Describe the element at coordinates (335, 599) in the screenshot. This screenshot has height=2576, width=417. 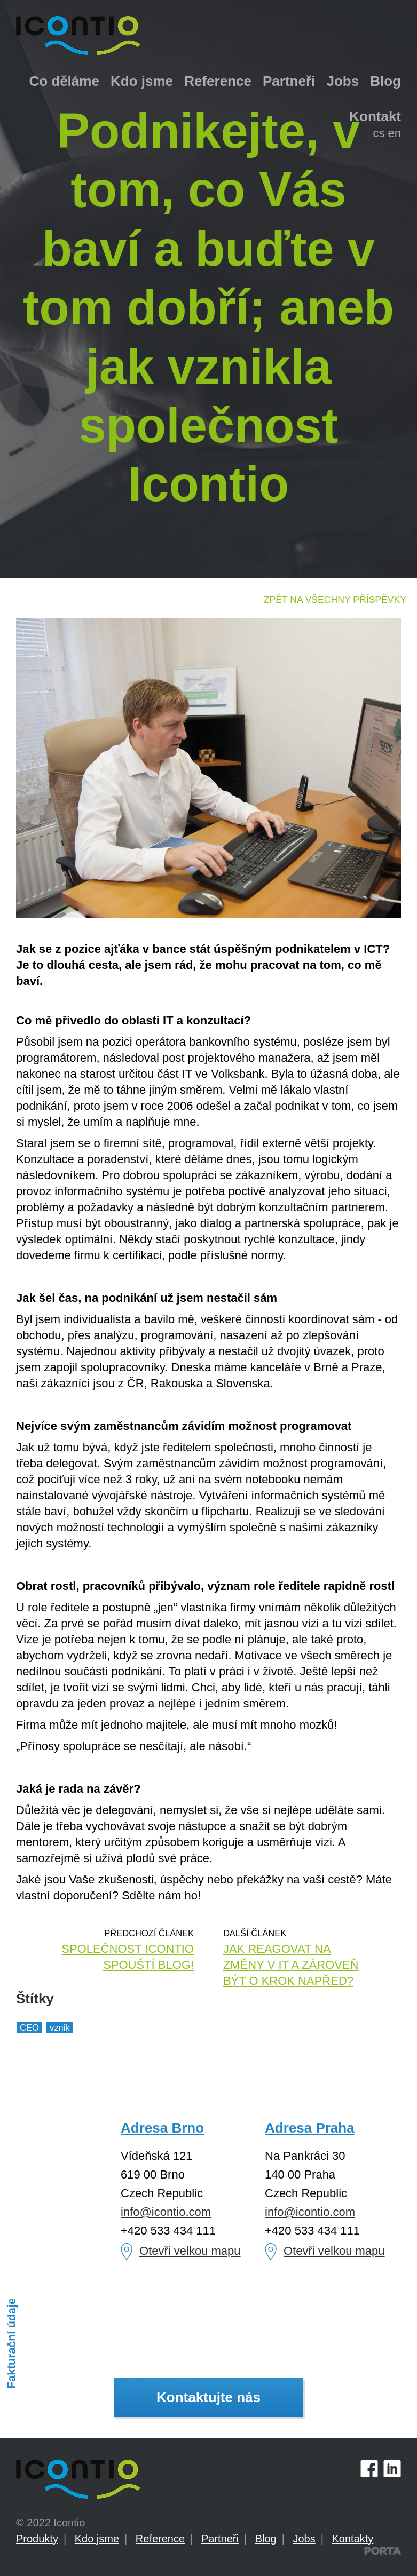
I see `Zpět na všechny příspěvky` at that location.